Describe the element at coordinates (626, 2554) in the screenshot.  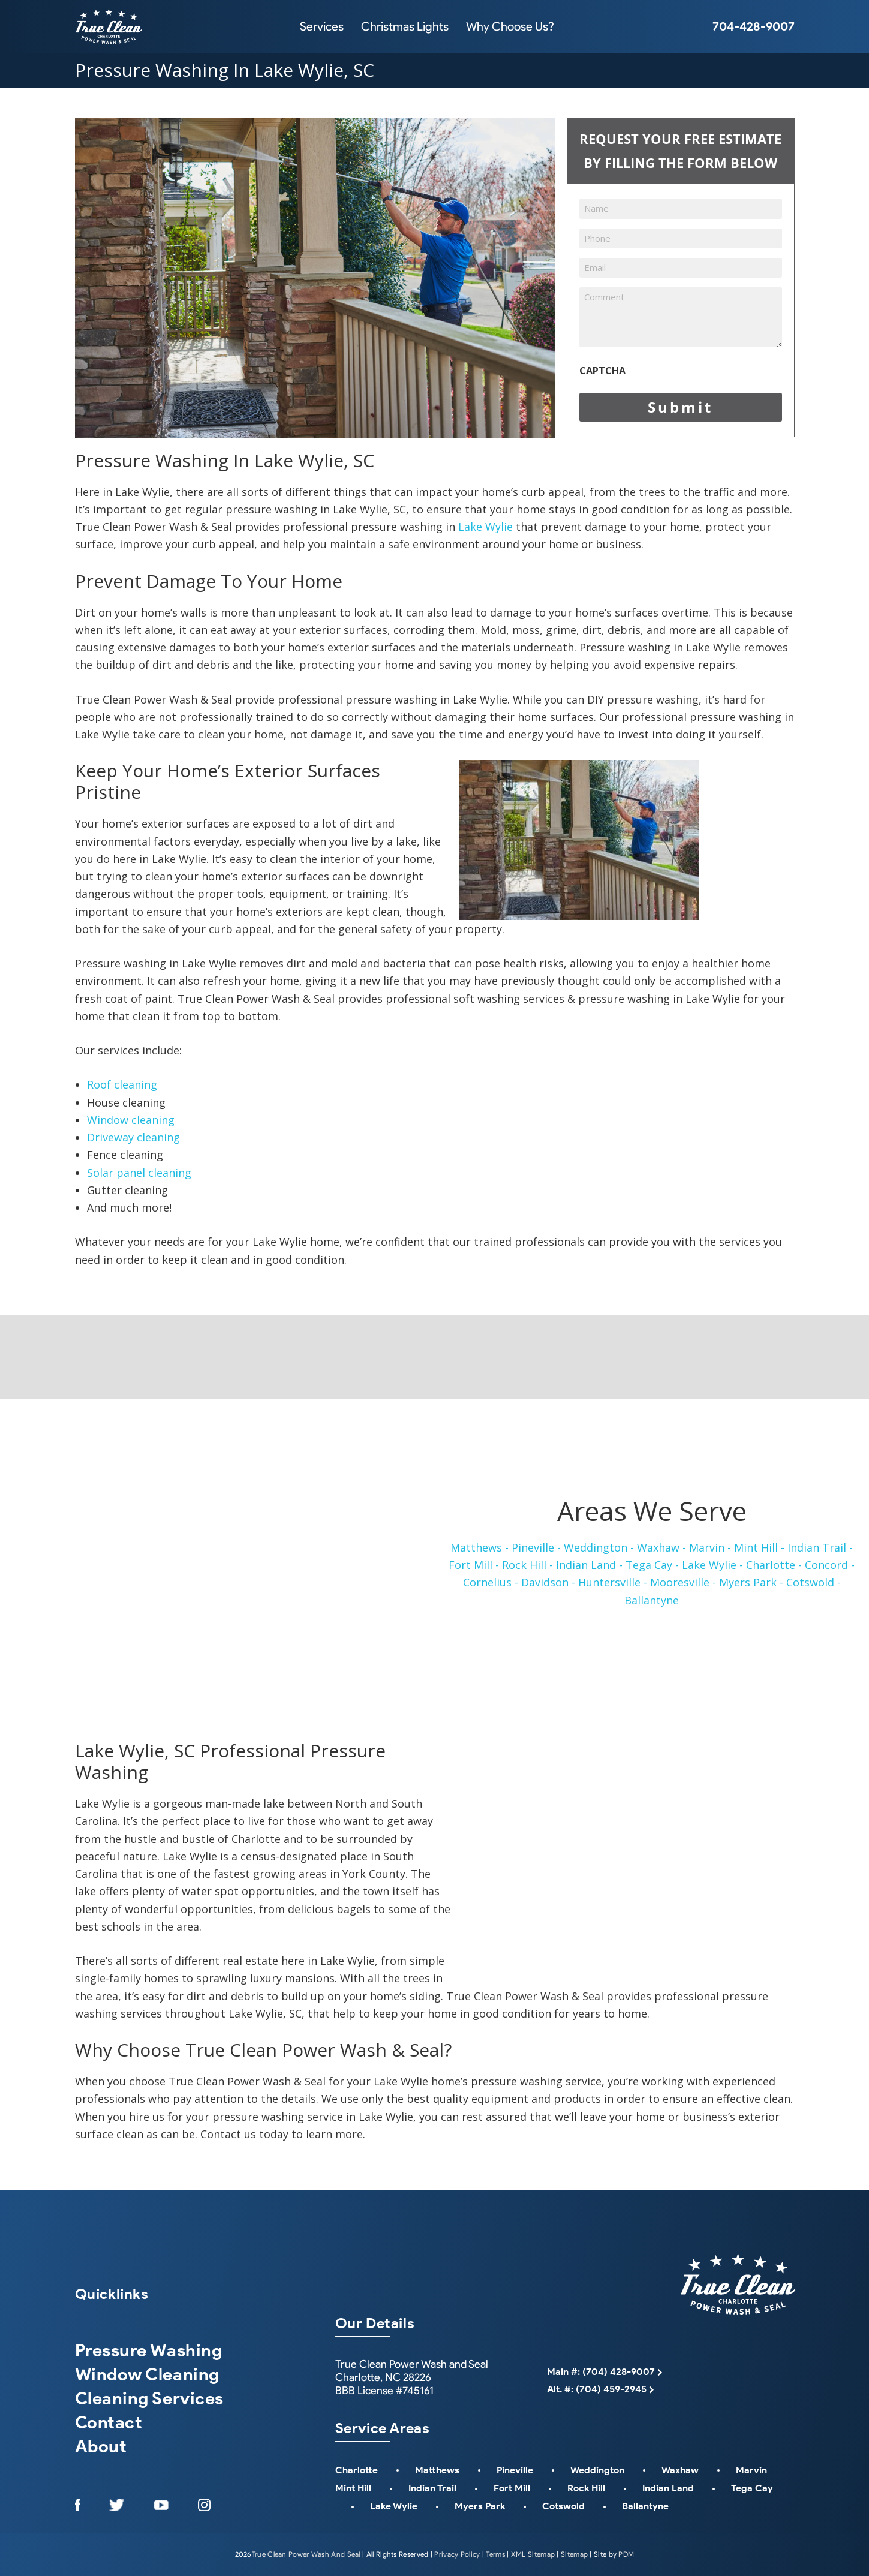
I see `PDM` at that location.